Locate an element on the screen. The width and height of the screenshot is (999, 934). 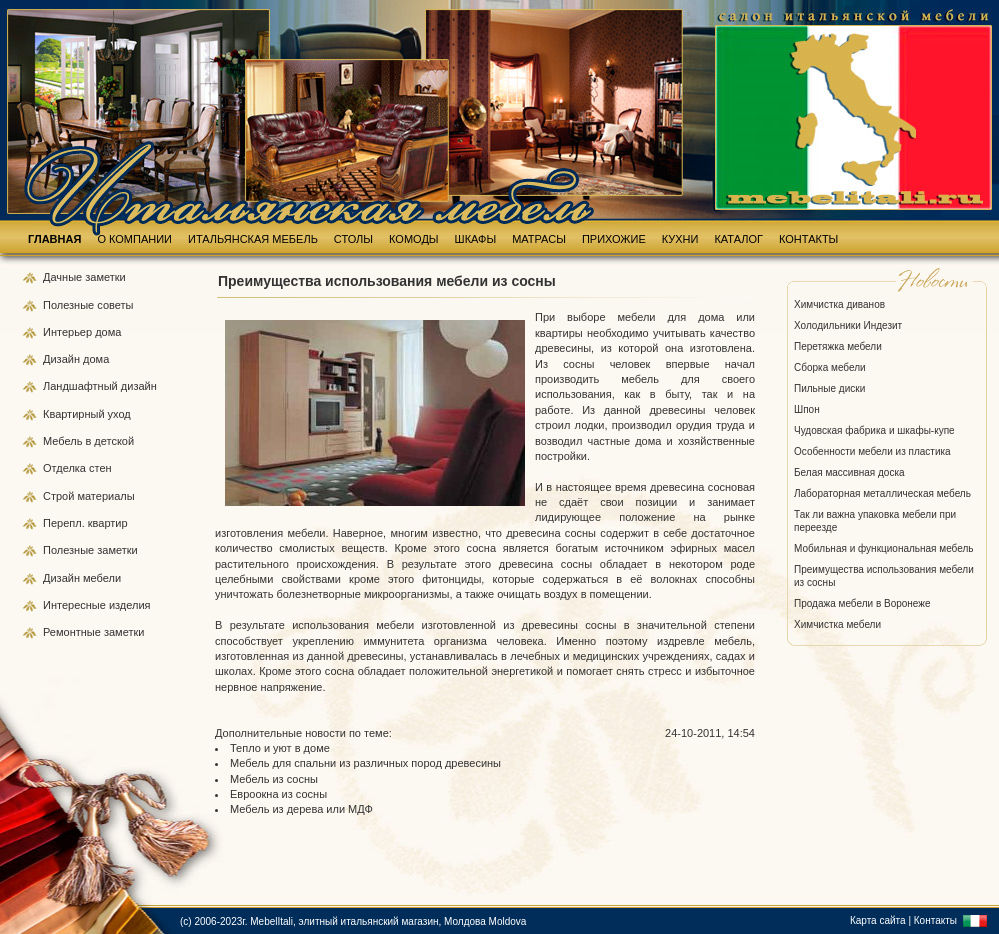
КУХНИ is located at coordinates (680, 239).